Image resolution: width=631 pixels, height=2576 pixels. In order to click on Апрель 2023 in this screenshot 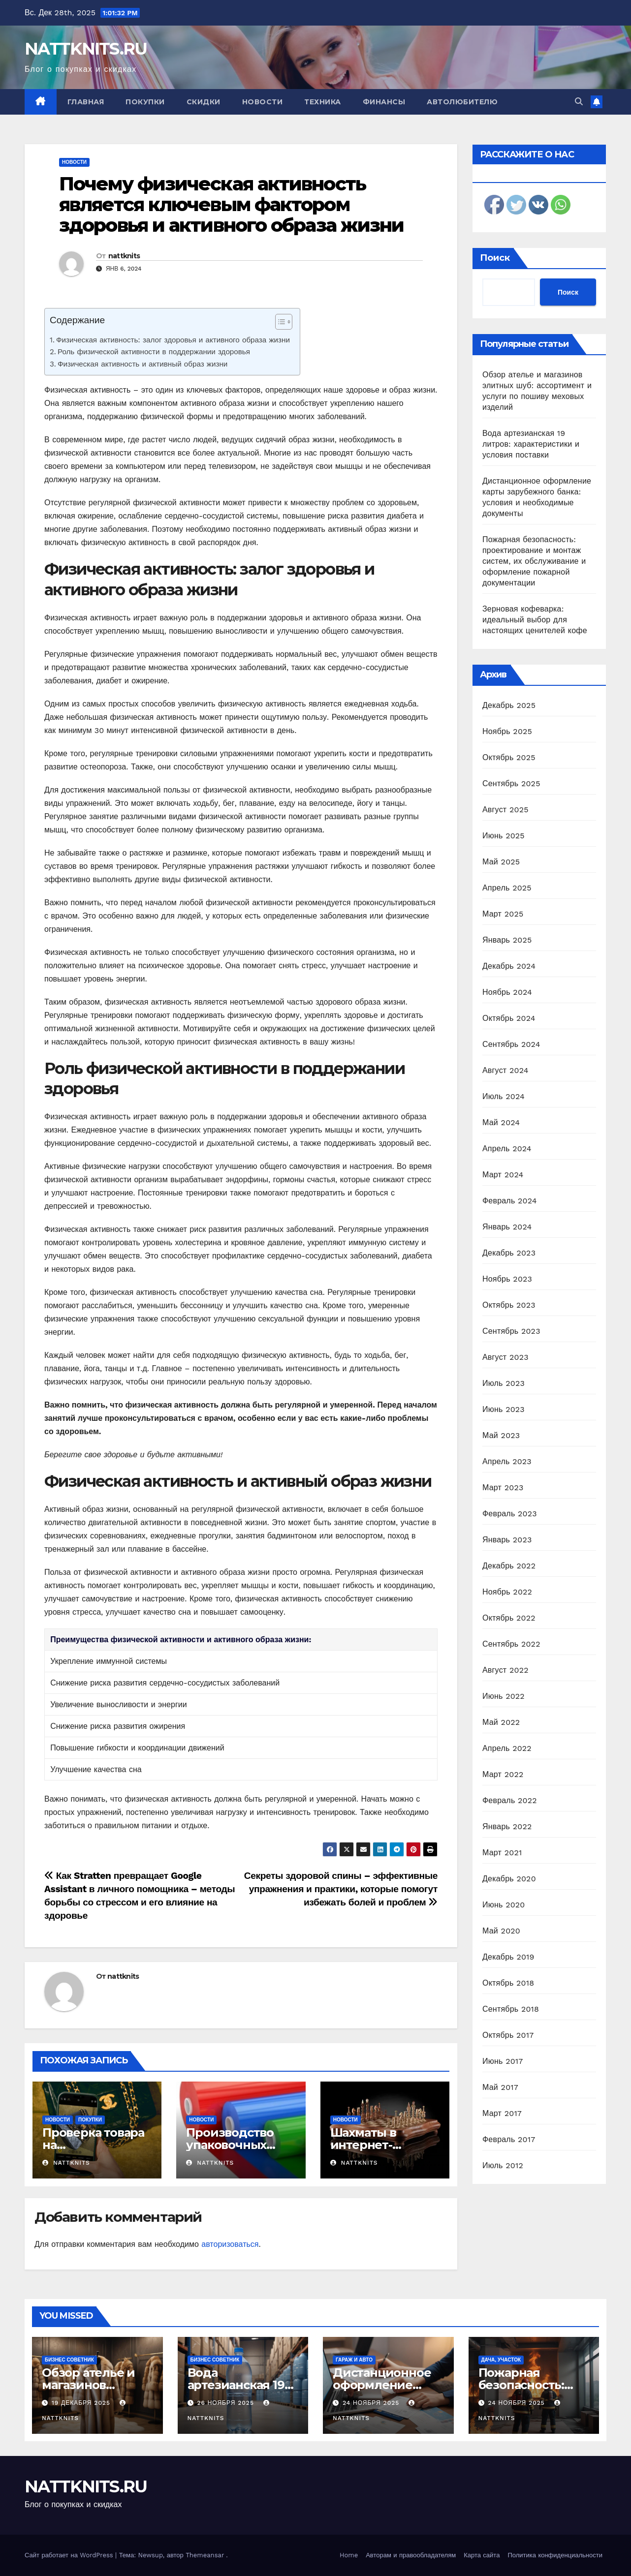, I will do `click(507, 1461)`.